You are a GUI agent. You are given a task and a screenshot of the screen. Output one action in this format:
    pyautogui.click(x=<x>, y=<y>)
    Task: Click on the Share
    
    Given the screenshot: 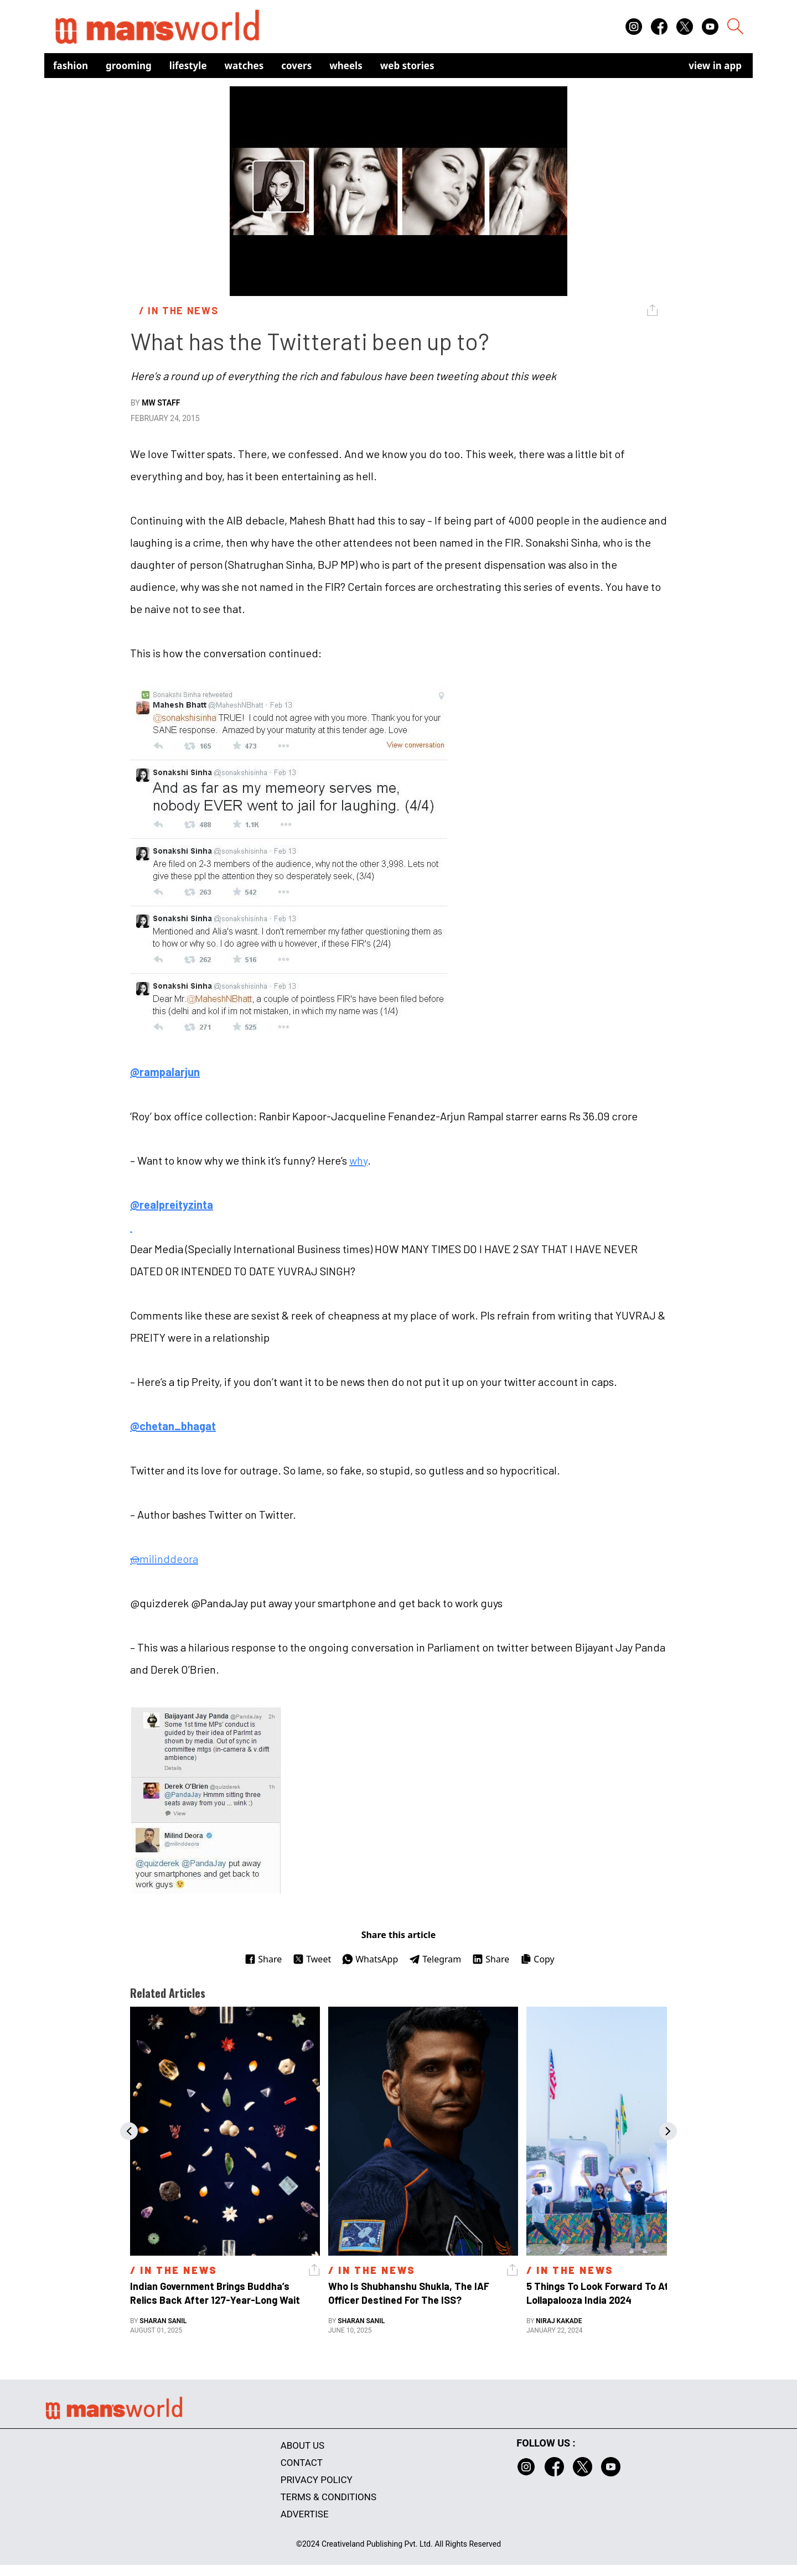 What is the action you would take?
    pyautogui.click(x=263, y=1959)
    